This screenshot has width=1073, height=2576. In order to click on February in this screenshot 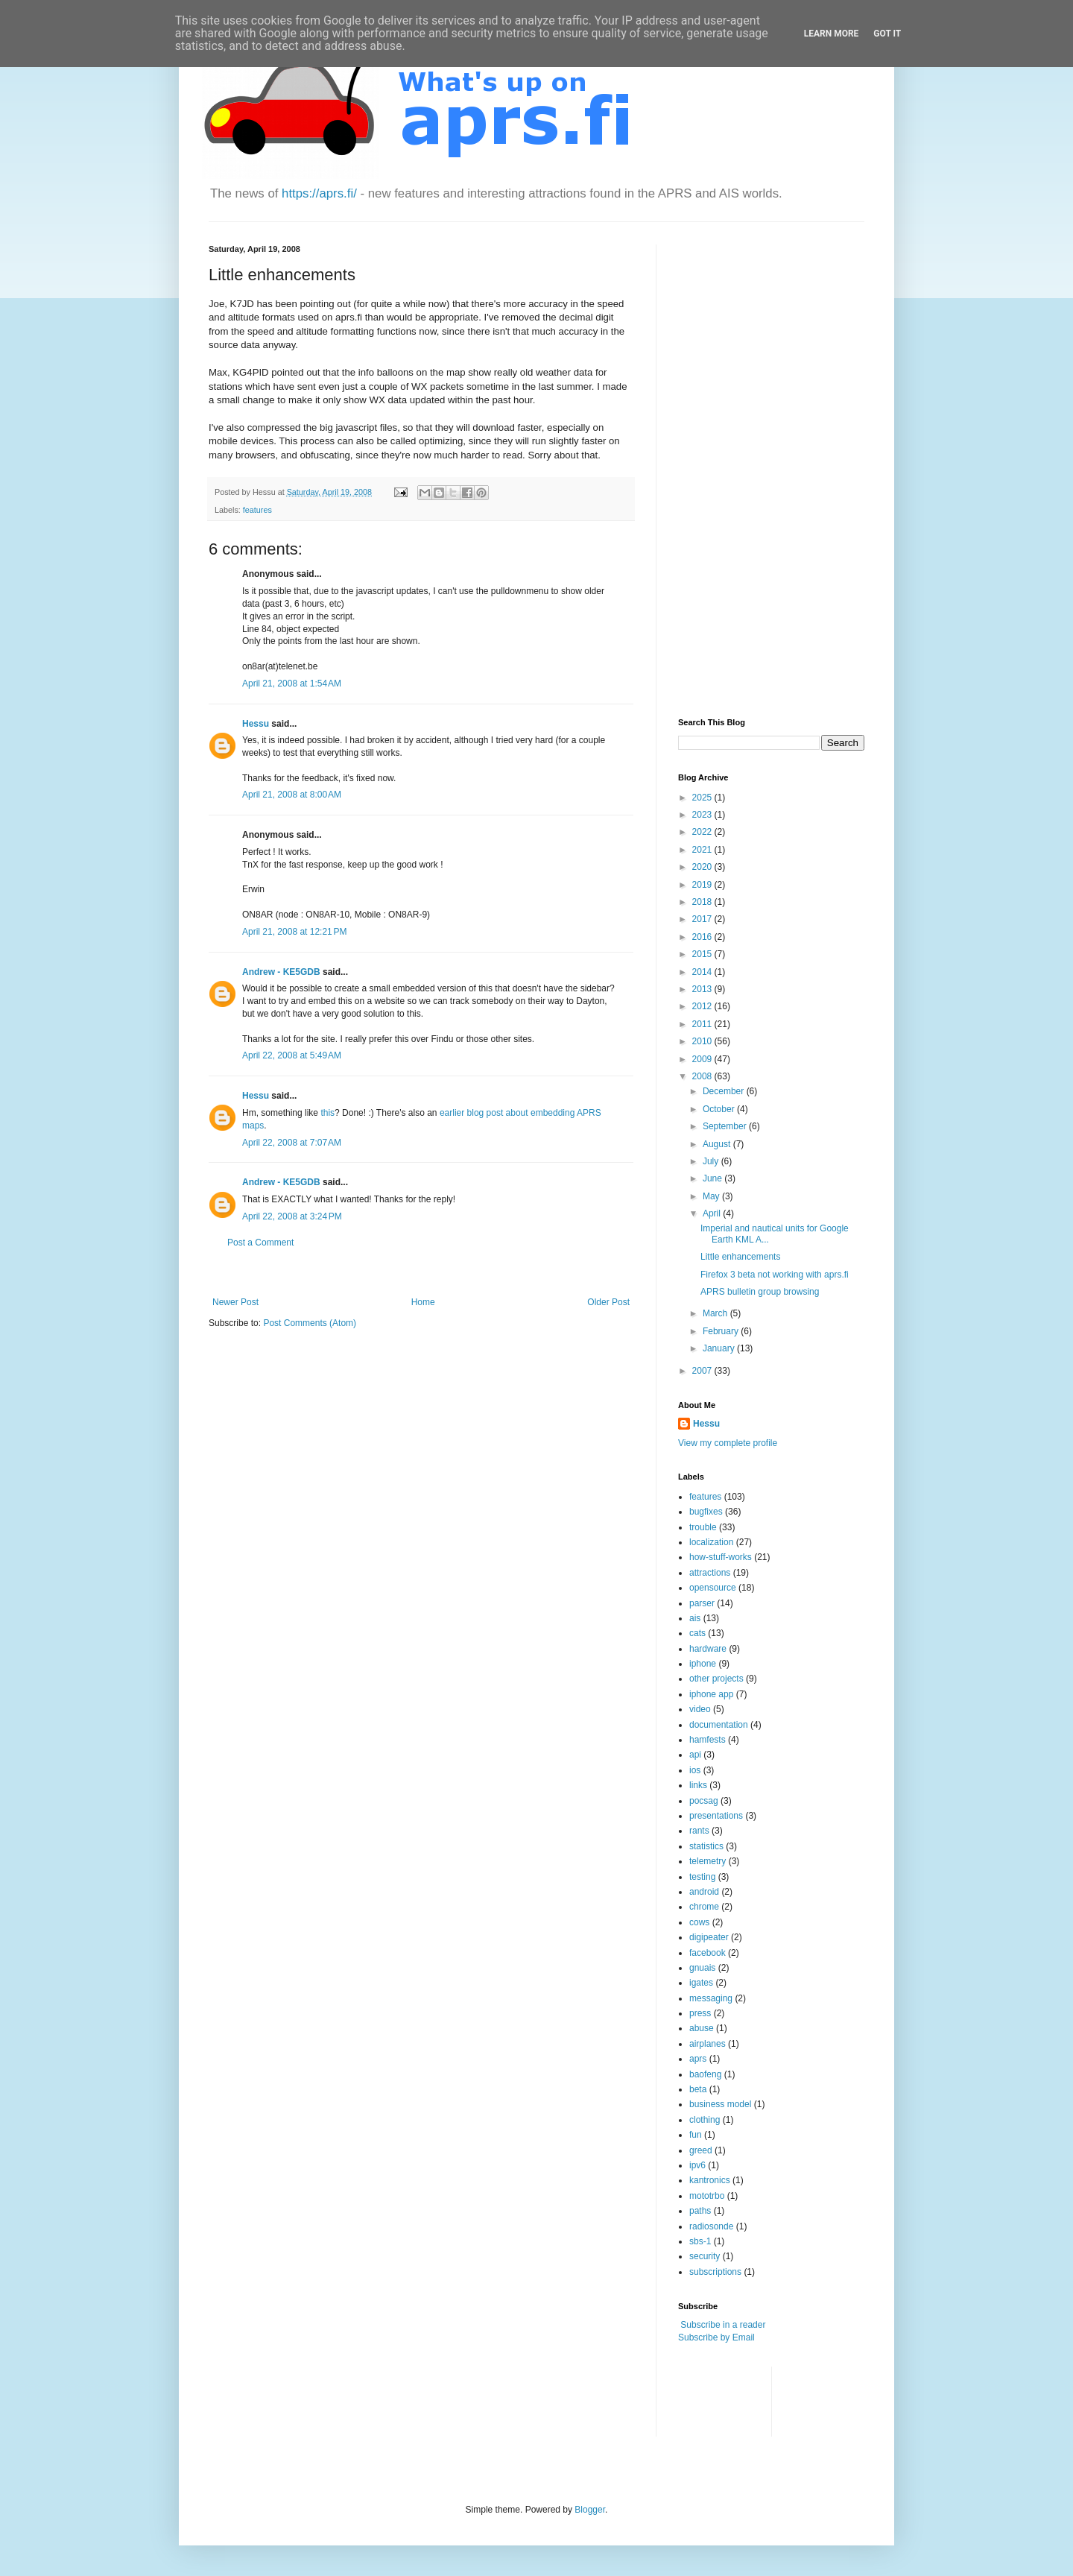, I will do `click(722, 1331)`.